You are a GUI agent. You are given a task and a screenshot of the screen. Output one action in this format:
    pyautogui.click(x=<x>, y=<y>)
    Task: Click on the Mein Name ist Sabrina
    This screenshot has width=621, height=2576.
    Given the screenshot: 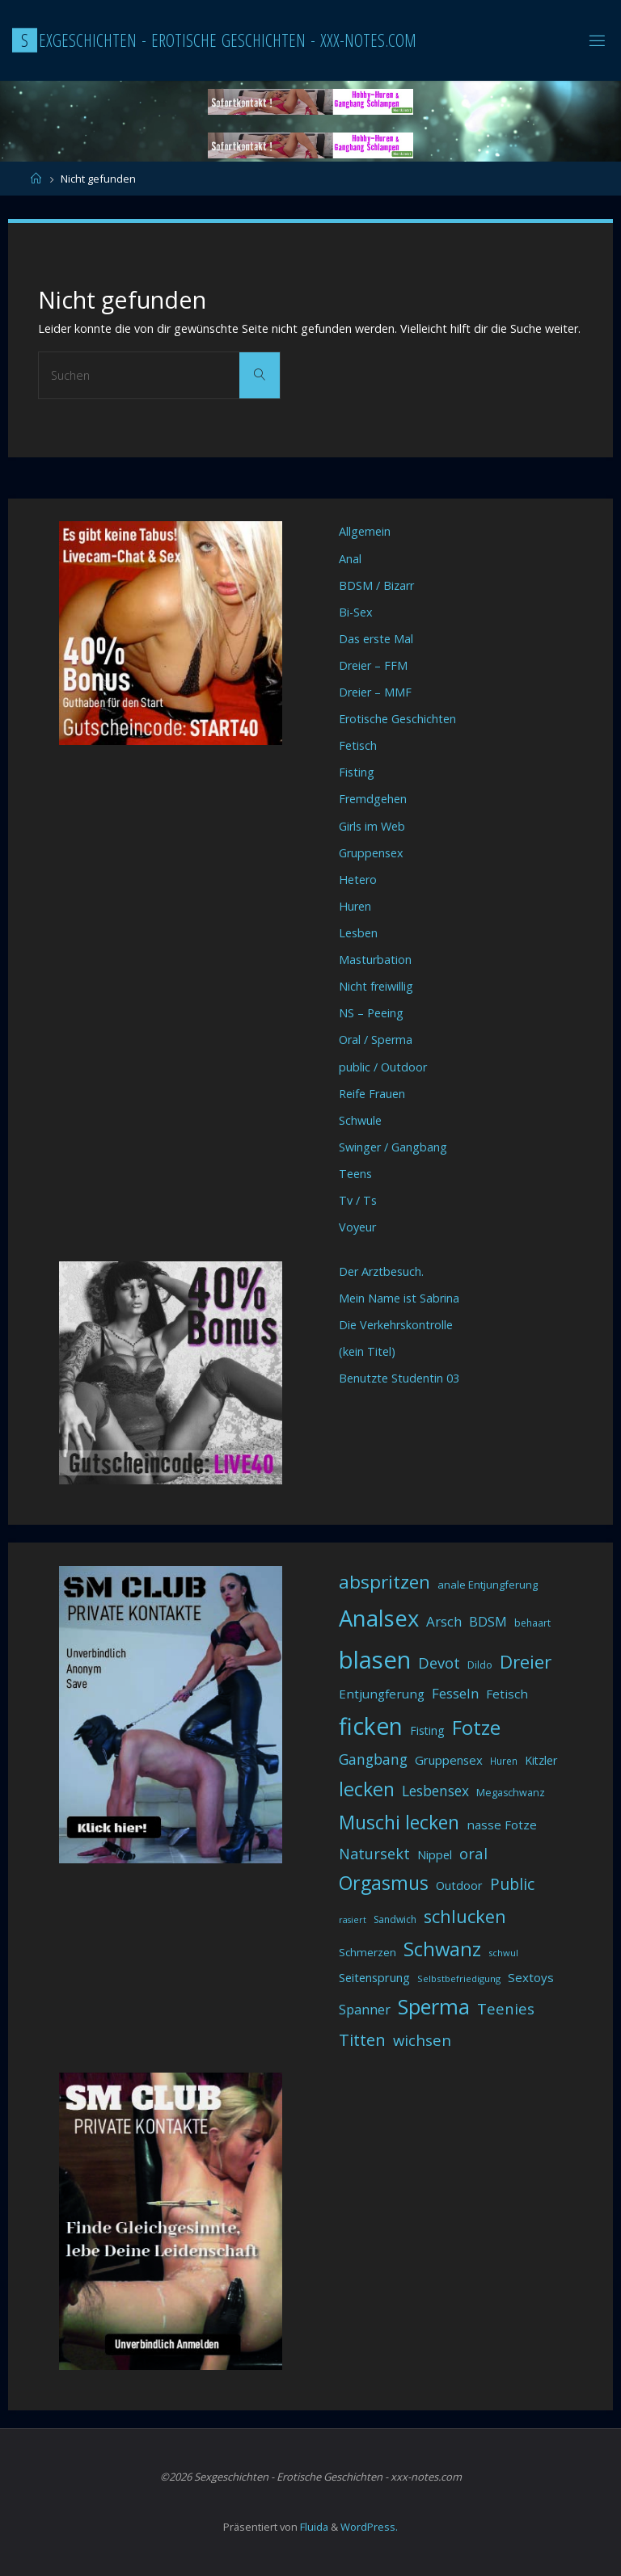 What is the action you would take?
    pyautogui.click(x=399, y=1298)
    